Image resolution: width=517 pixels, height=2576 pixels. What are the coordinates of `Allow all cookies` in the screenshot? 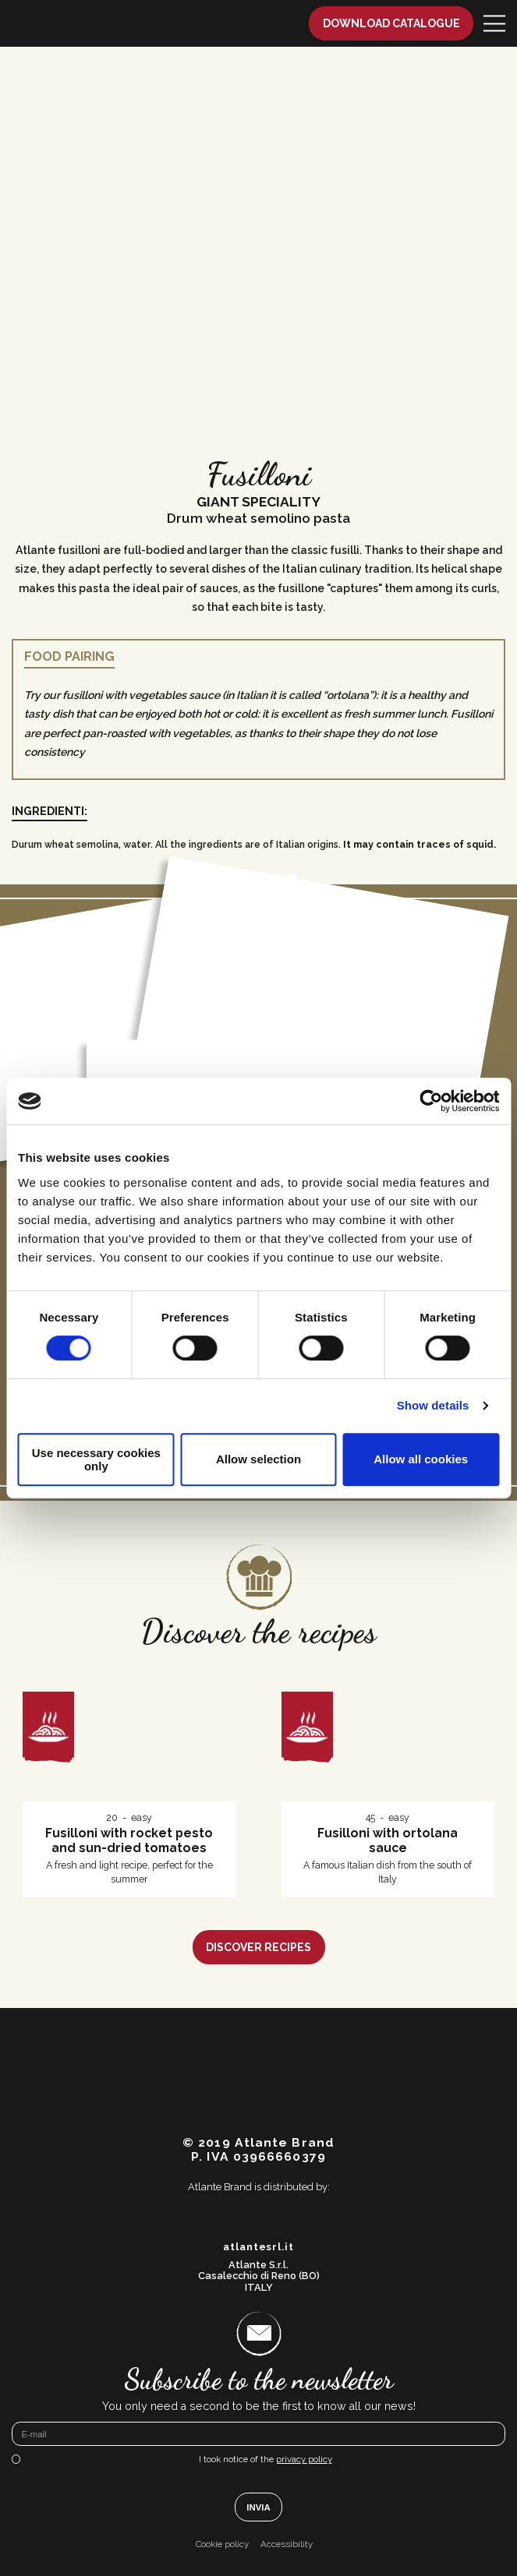 It's located at (421, 1459).